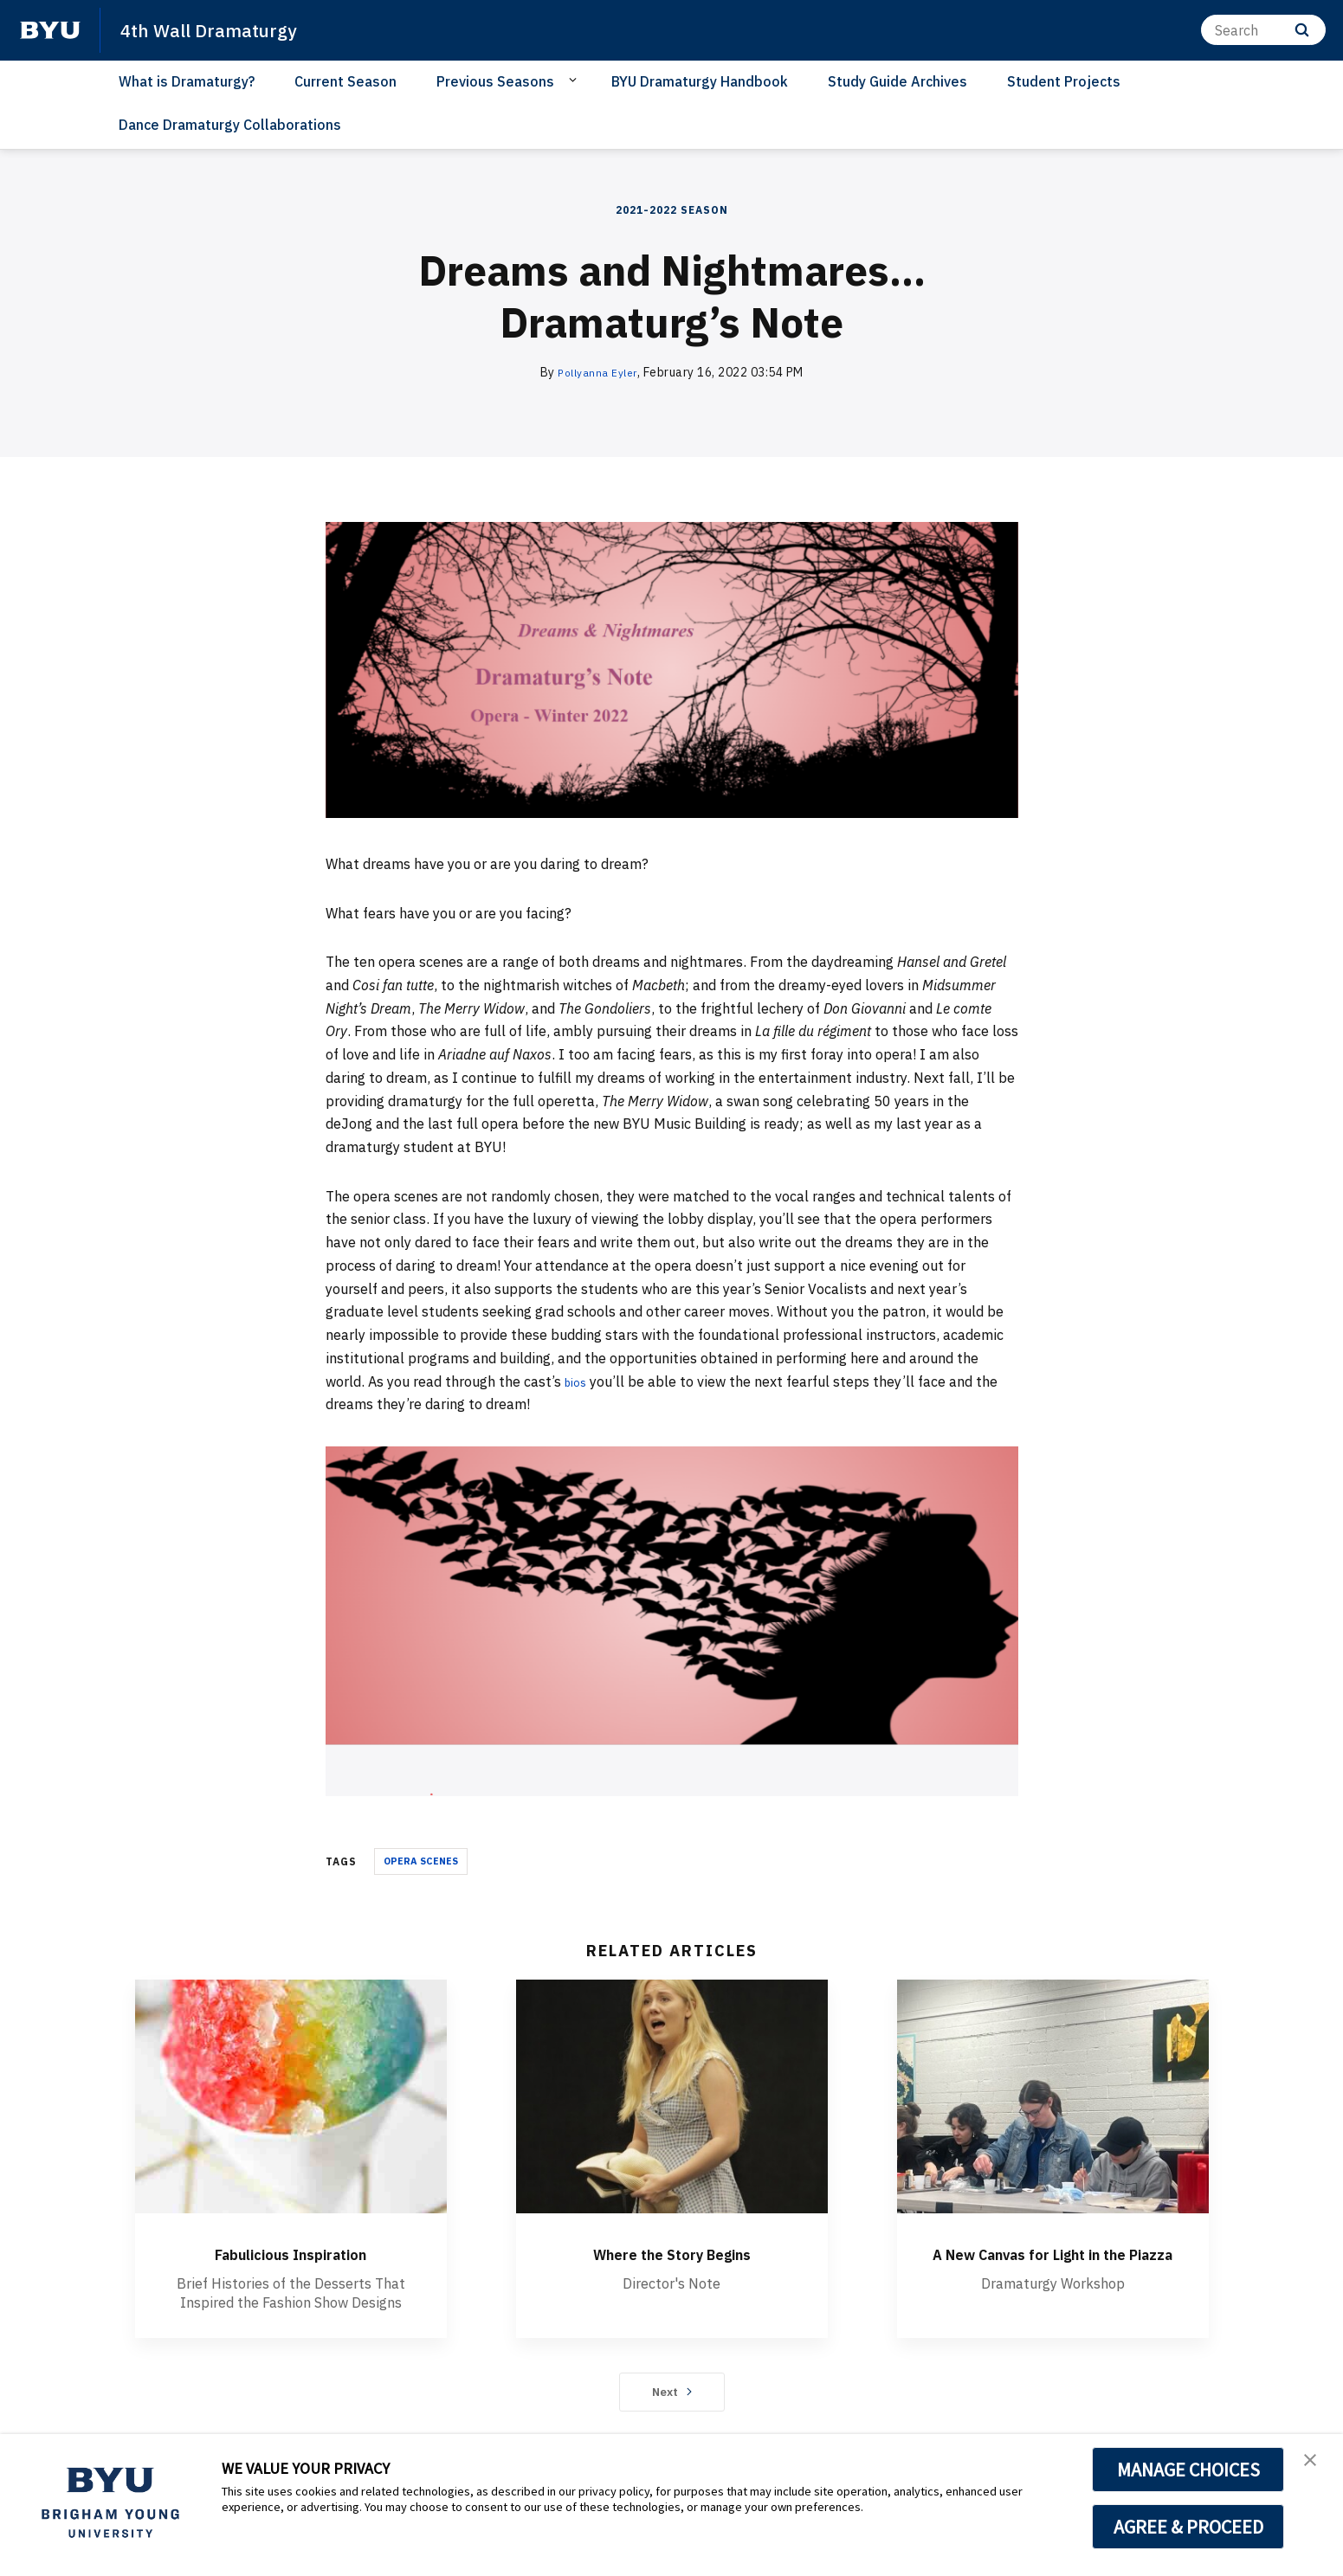 This screenshot has width=1343, height=2576. Describe the element at coordinates (187, 81) in the screenshot. I see `What is Dramaturgy?` at that location.